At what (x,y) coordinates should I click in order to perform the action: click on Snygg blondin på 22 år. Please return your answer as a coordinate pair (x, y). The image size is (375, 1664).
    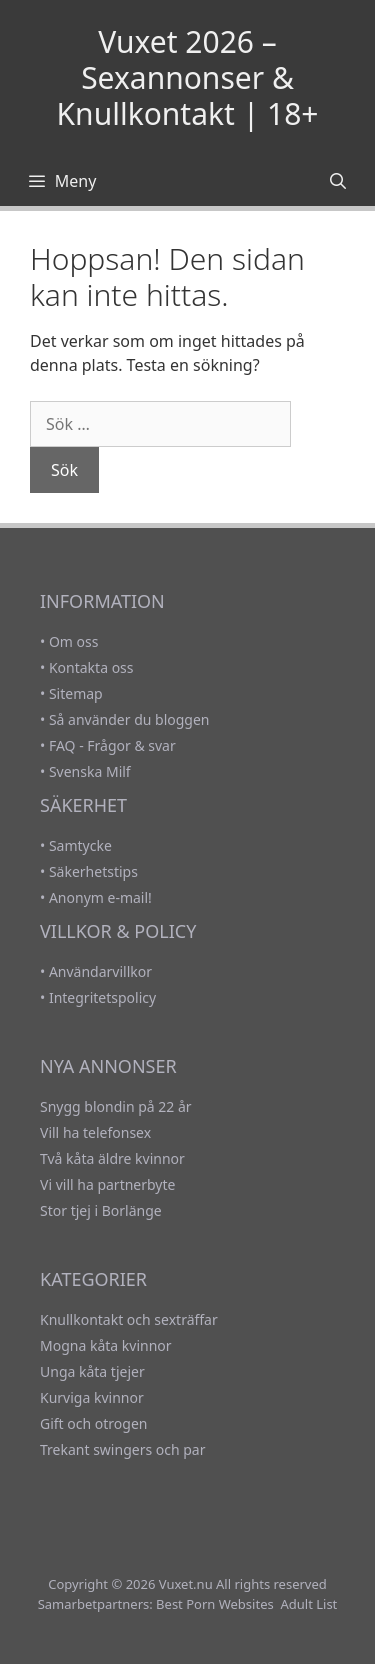
    Looking at the image, I should click on (116, 1106).